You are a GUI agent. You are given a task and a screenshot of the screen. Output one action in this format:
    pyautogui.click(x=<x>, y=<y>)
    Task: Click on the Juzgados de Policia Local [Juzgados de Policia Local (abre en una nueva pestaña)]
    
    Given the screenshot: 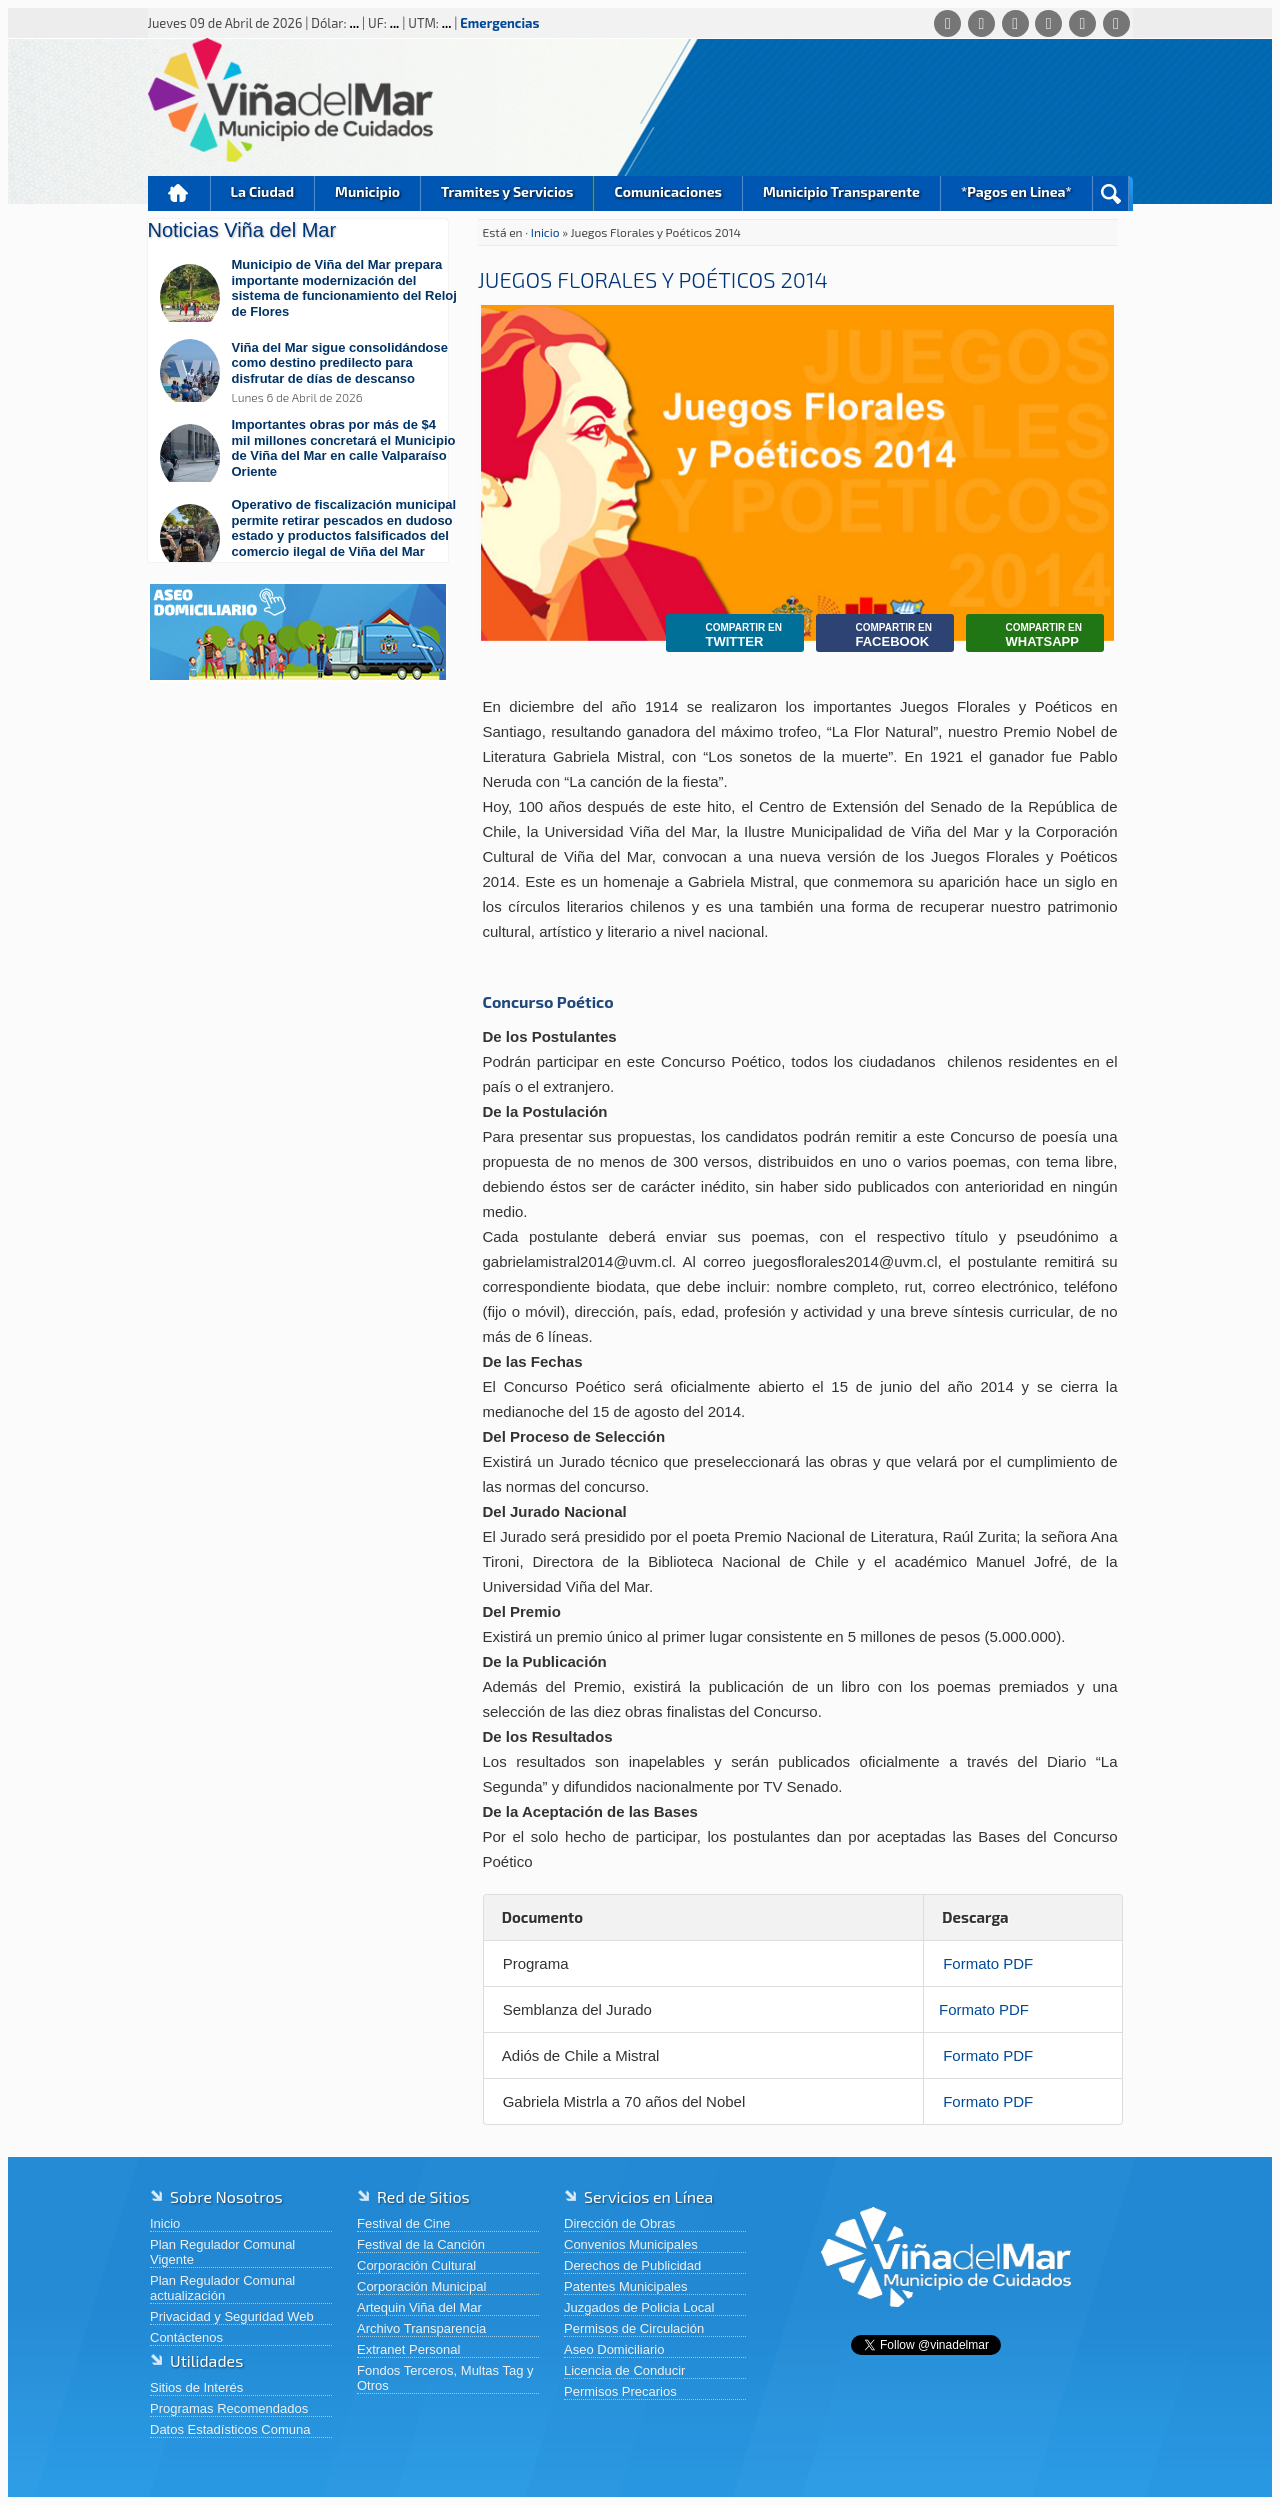 What is the action you would take?
    pyautogui.click(x=639, y=2307)
    